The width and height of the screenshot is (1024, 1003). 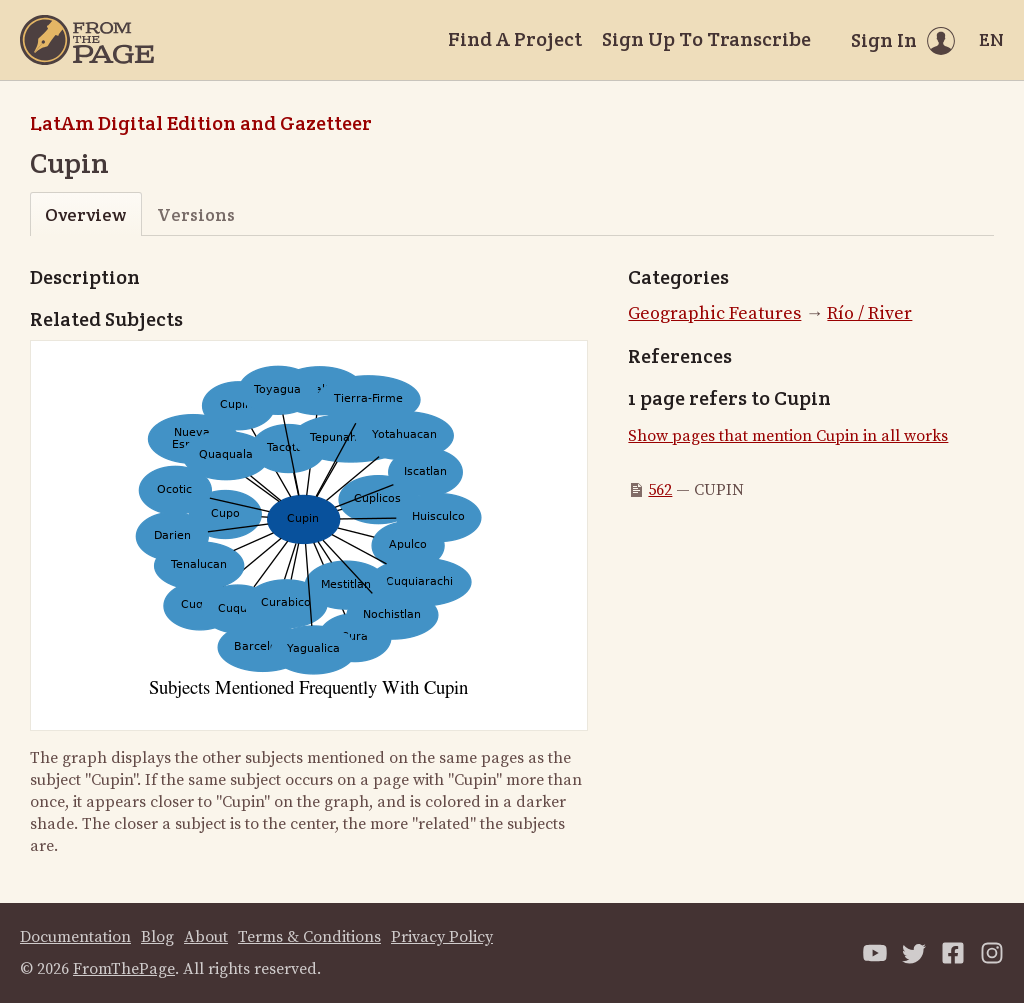 What do you see at coordinates (788, 436) in the screenshot?
I see `Show pages that mention Cupin in all works` at bounding box center [788, 436].